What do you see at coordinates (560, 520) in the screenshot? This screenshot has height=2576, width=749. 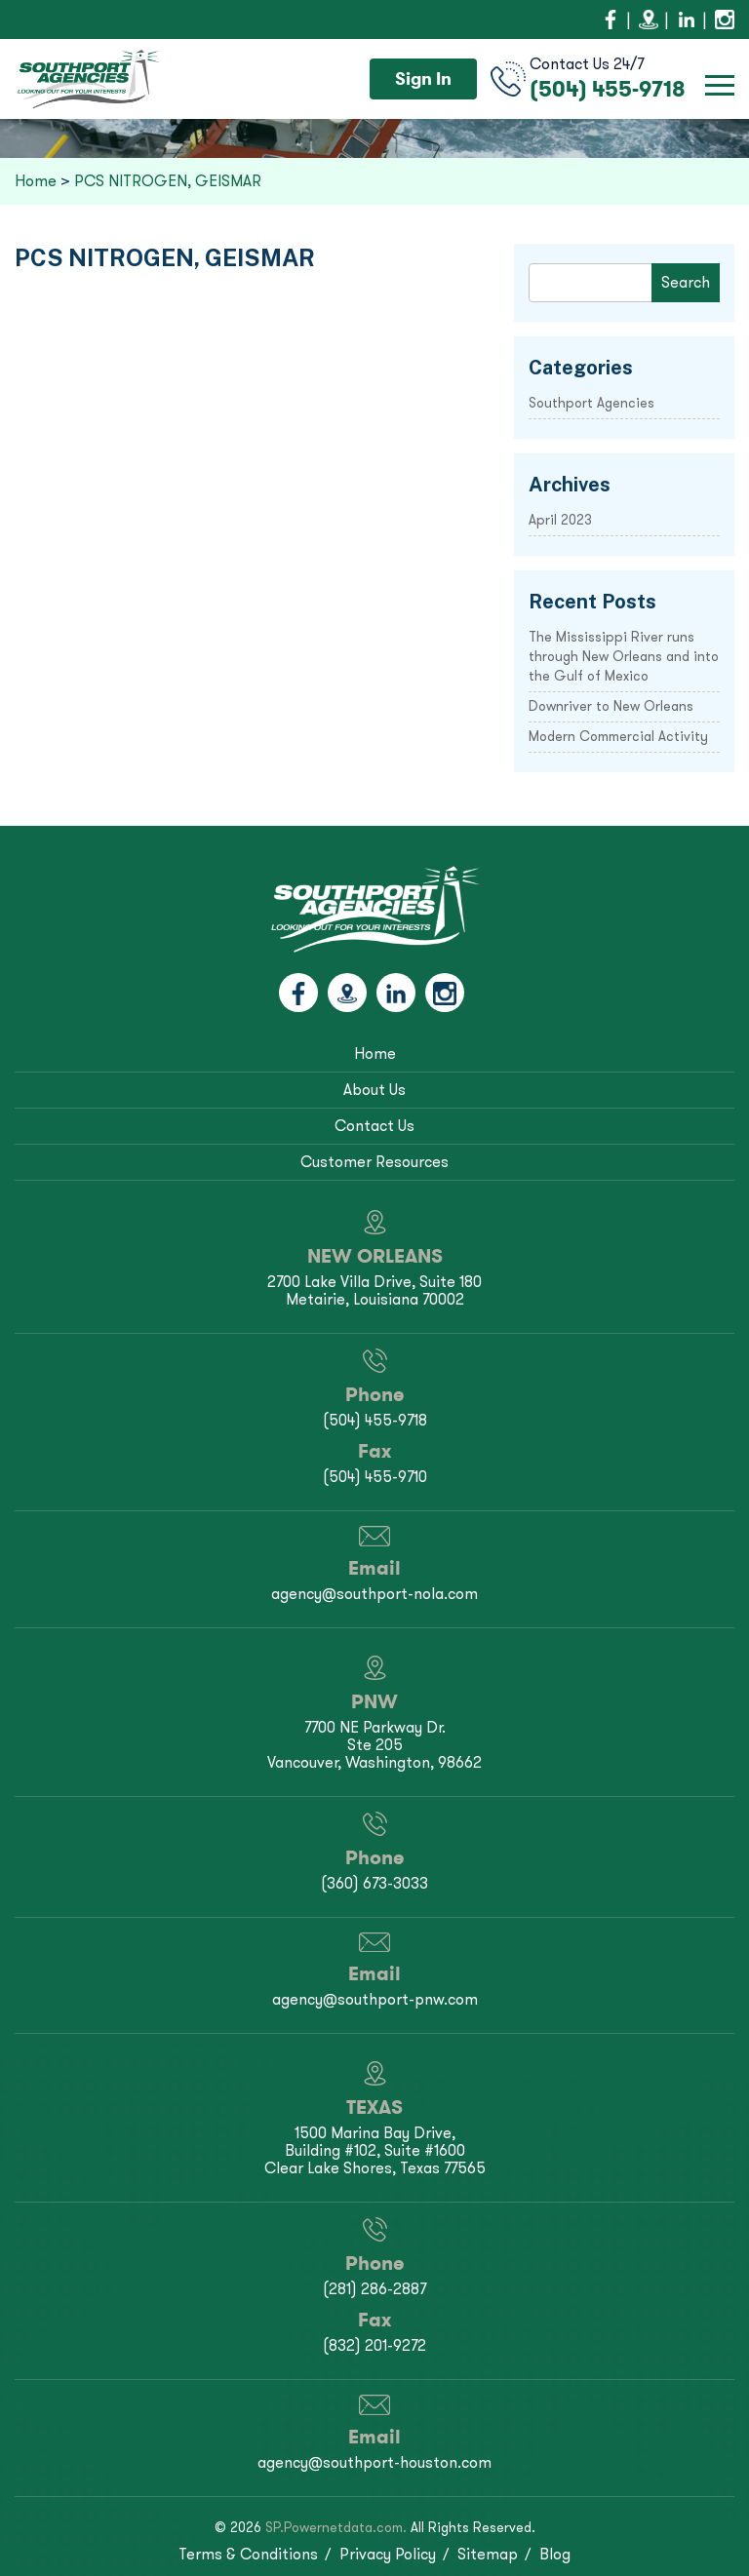 I see `April 2023` at bounding box center [560, 520].